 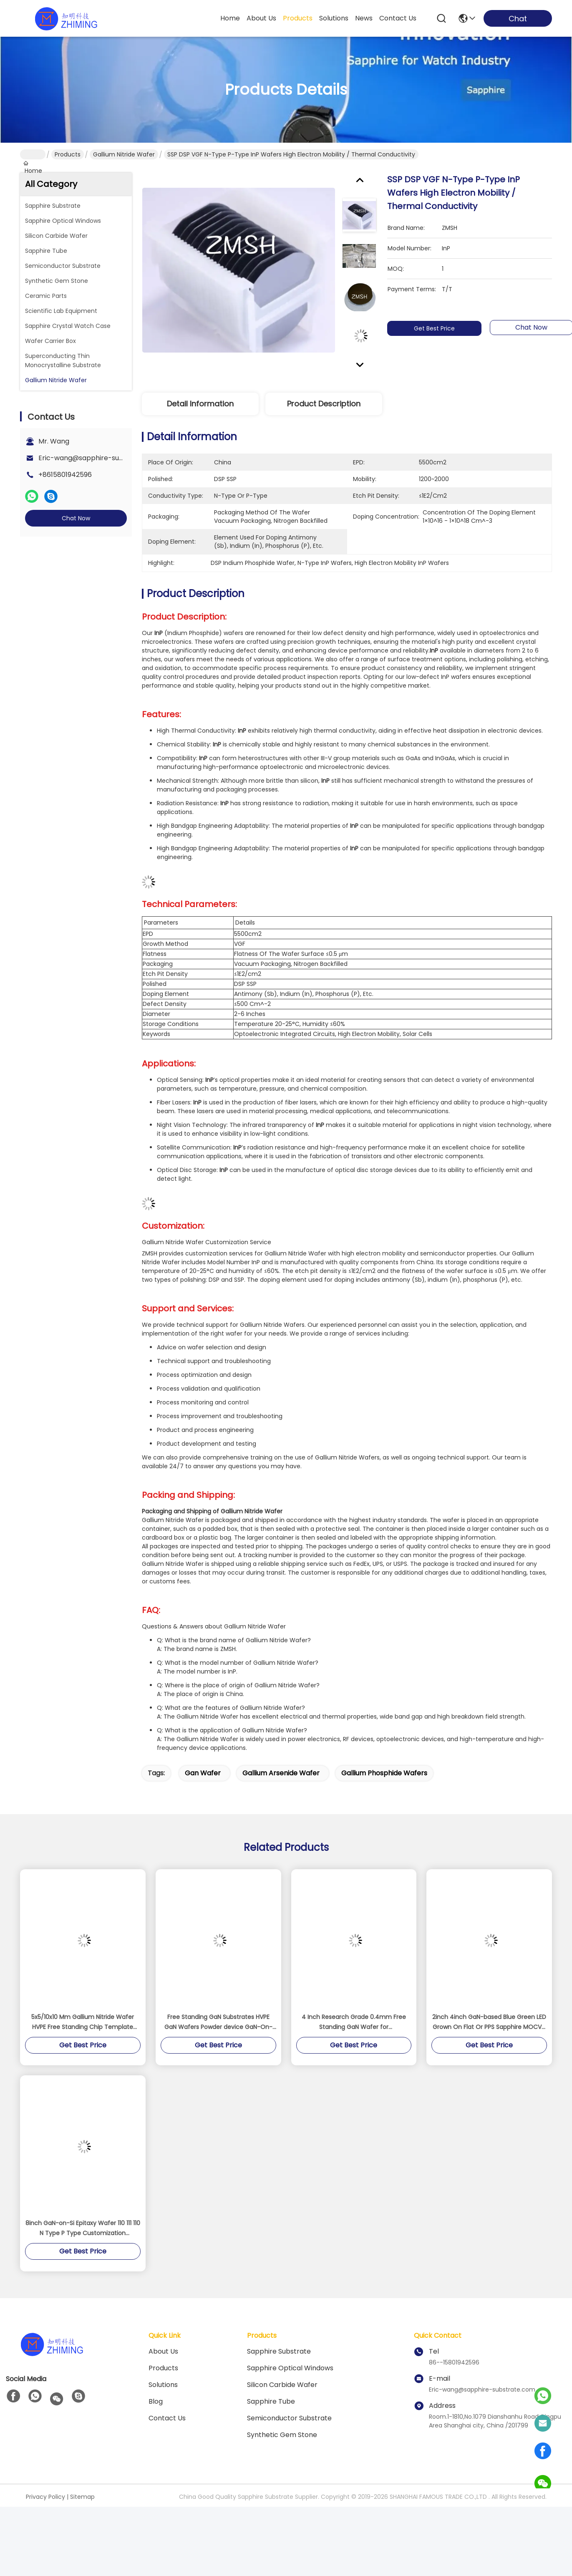 I want to click on 5x5/10x10 Mm Gallium Nitride Wafer HVPE Free Standing Chip Template Industrial, so click(x=82, y=1996).